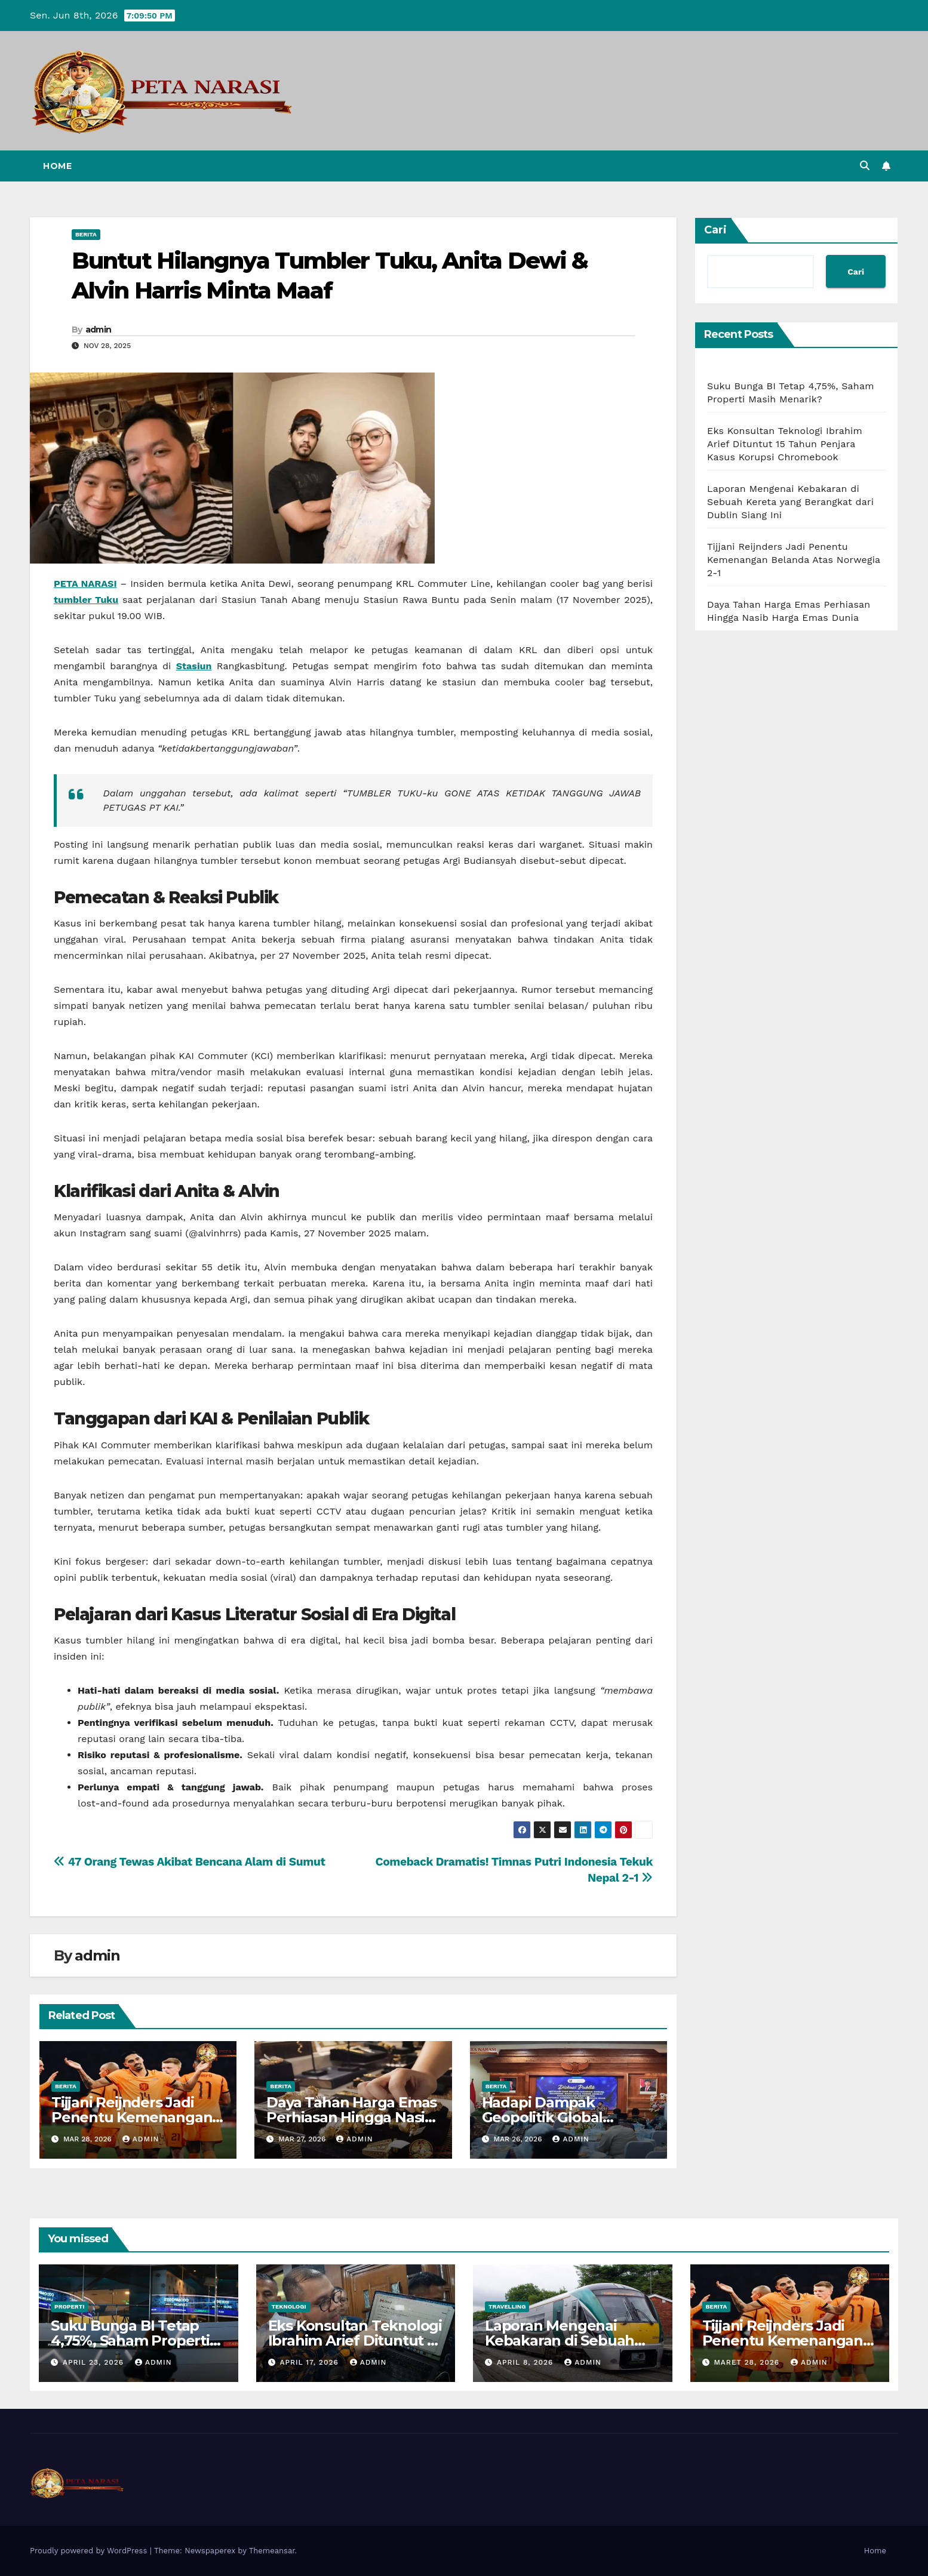 The image size is (928, 2576). Describe the element at coordinates (351, 2117) in the screenshot. I see `Daya Tahan Harga Emas Perhiasan Hingga Nasib Harga Emas Dunia` at that location.